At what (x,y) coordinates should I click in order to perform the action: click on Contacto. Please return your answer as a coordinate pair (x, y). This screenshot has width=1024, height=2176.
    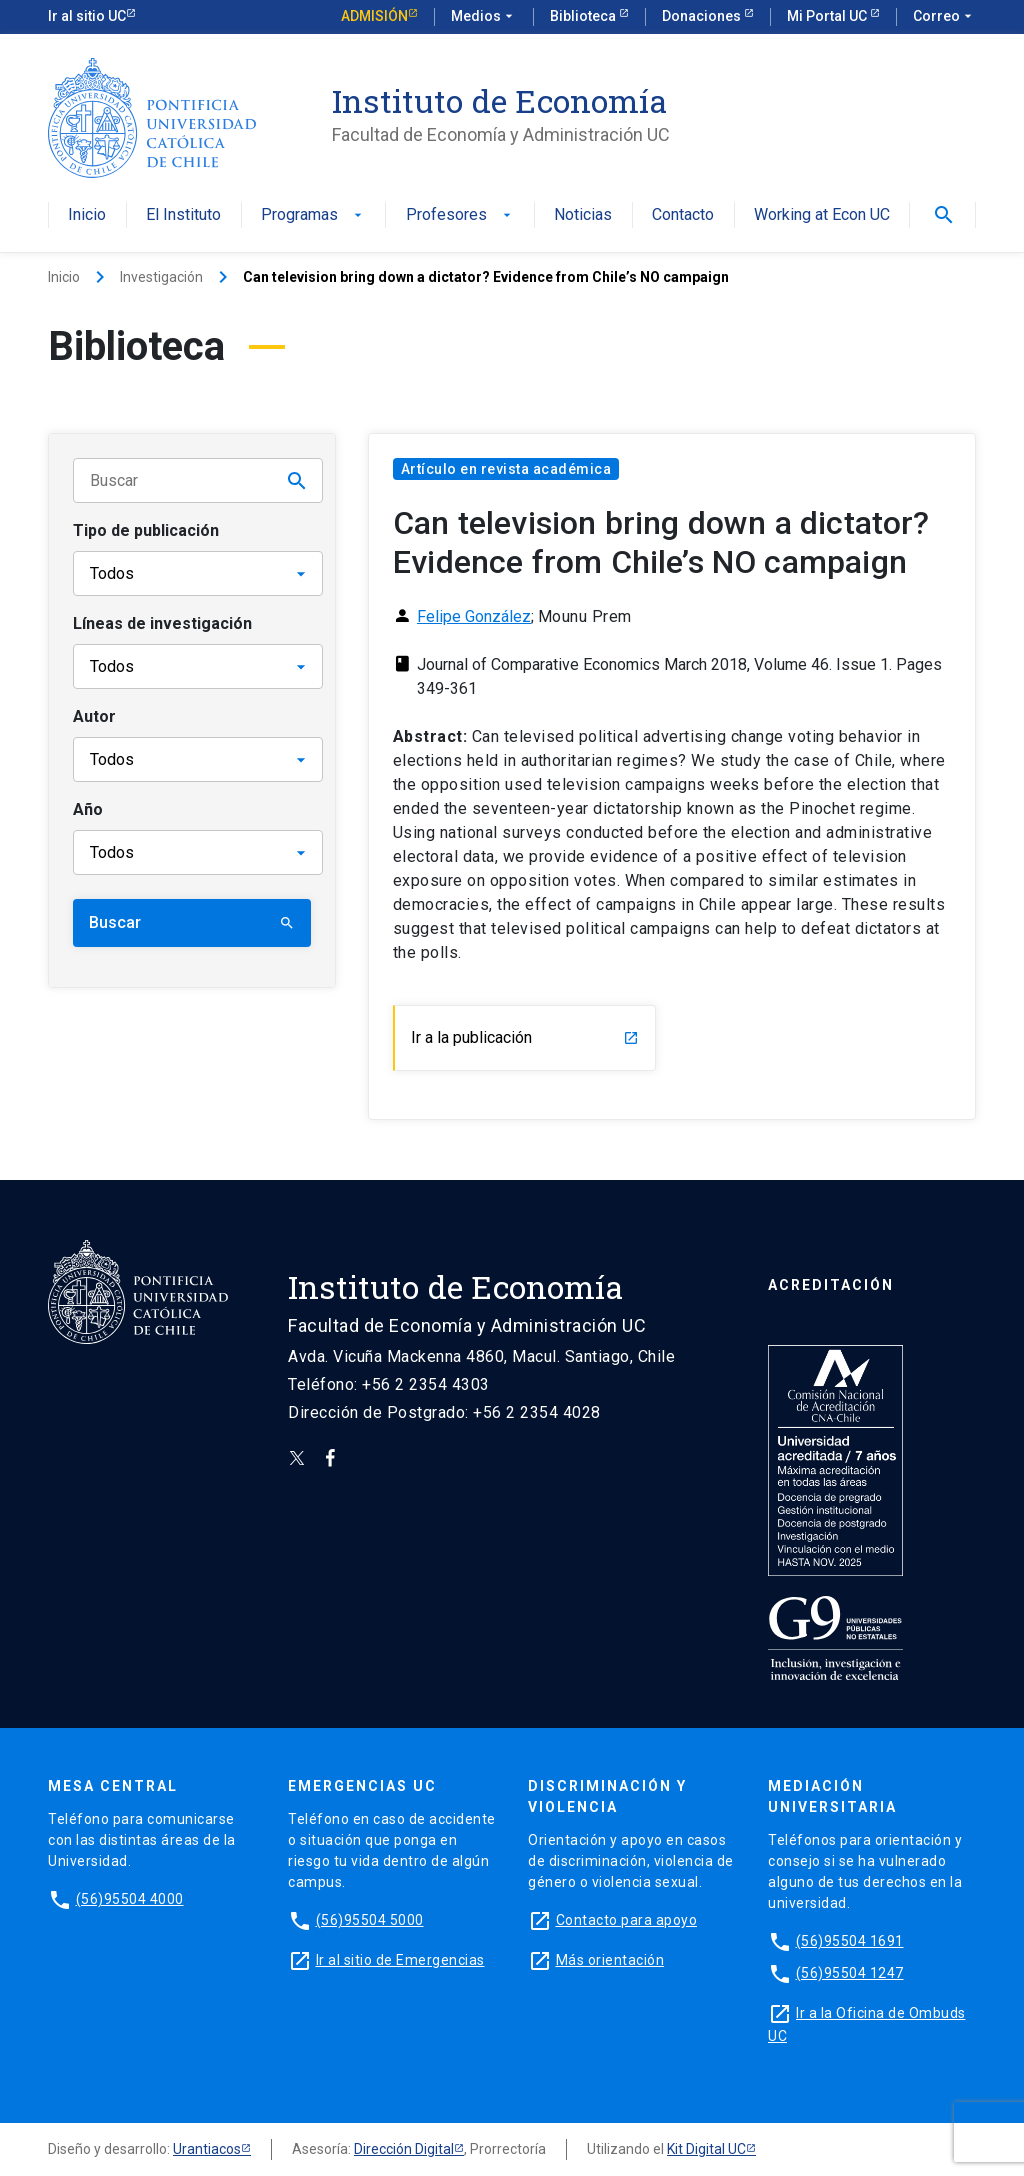
    Looking at the image, I should click on (683, 215).